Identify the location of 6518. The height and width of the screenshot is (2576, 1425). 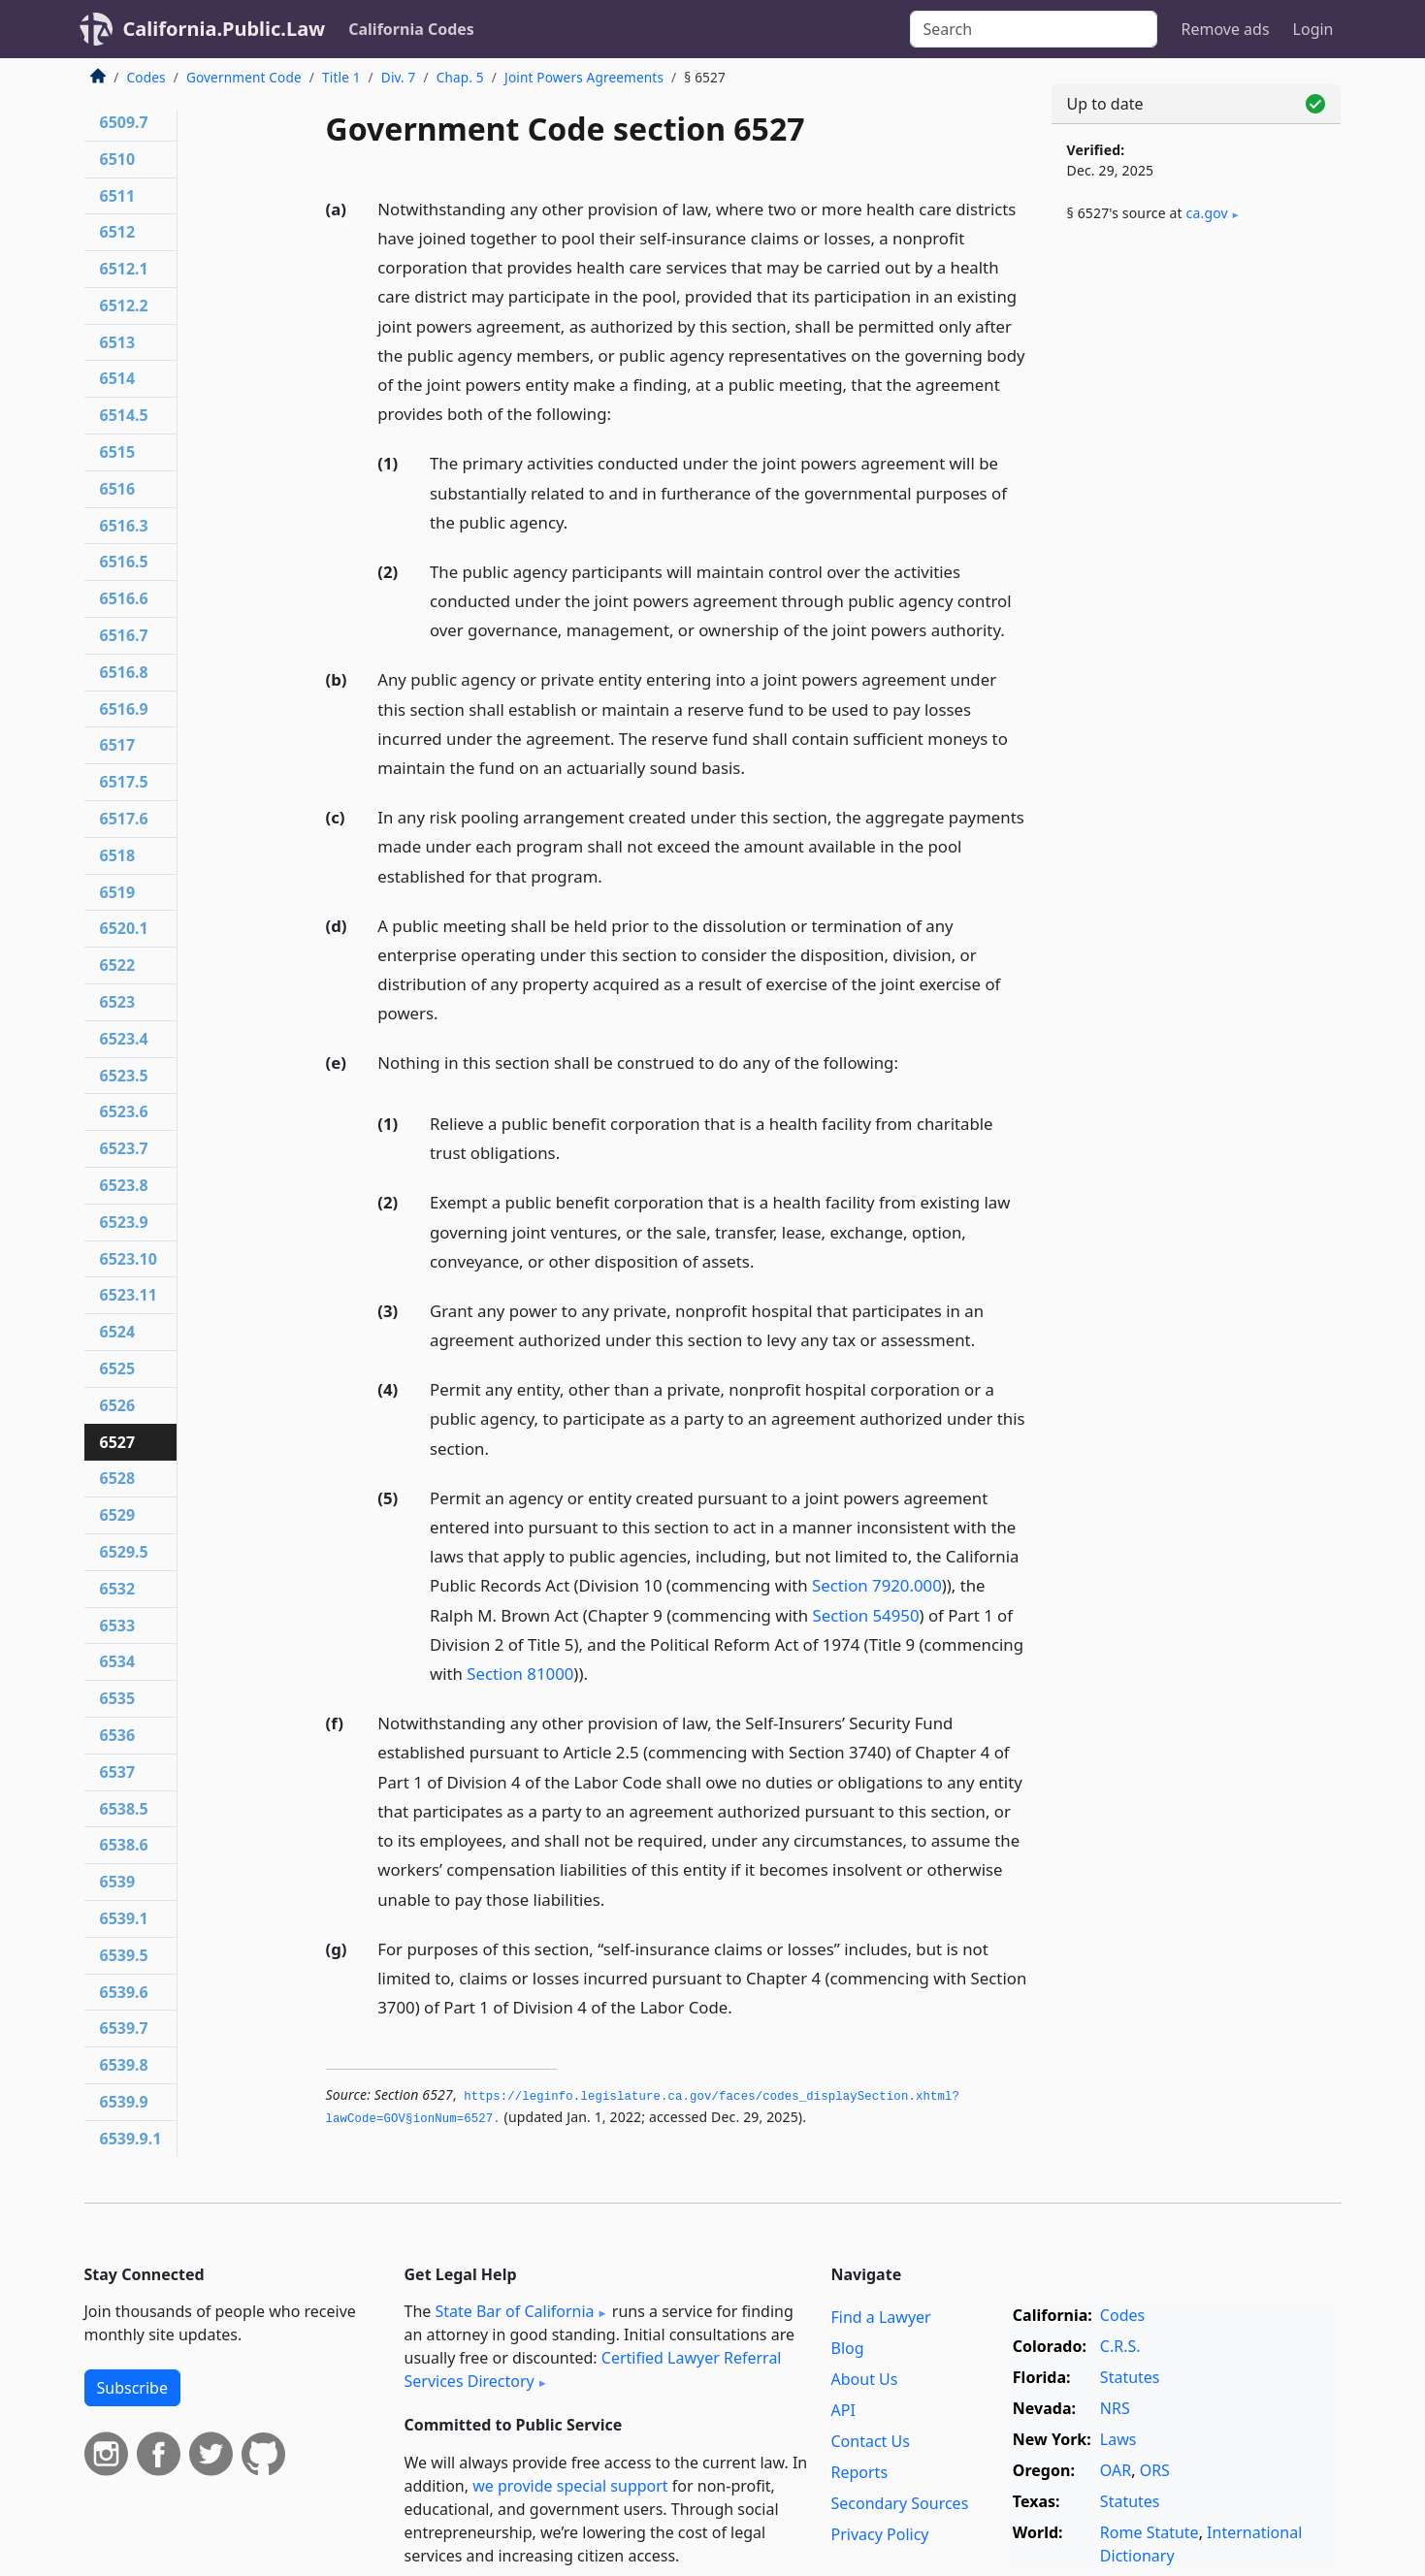
(118, 855).